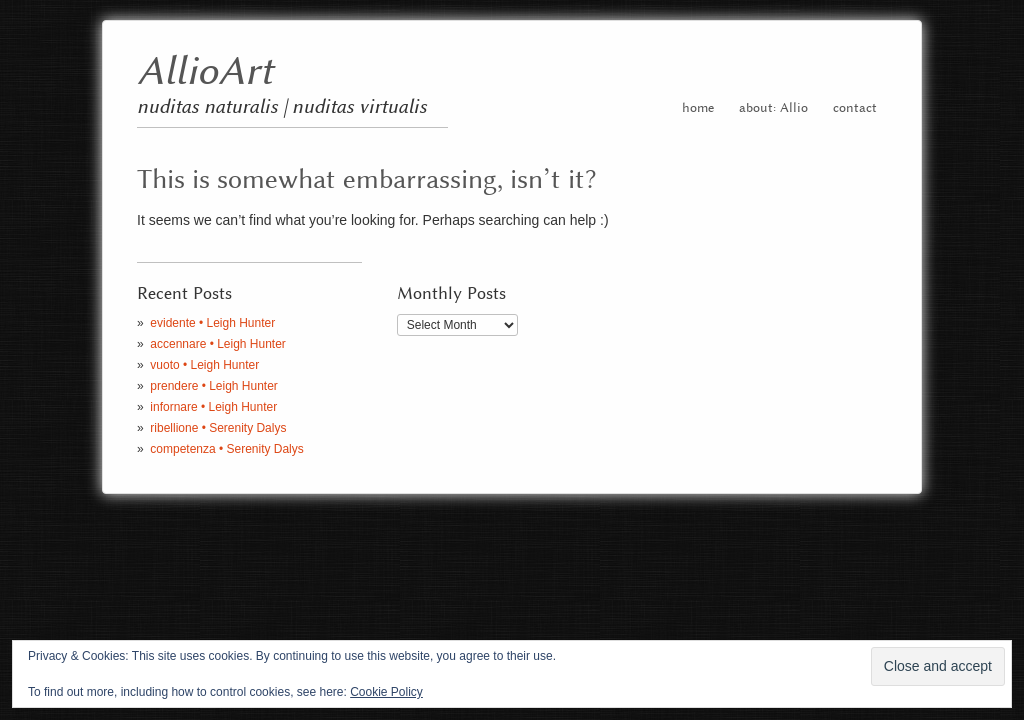  What do you see at coordinates (204, 365) in the screenshot?
I see `vuoto • Leigh Hunter` at bounding box center [204, 365].